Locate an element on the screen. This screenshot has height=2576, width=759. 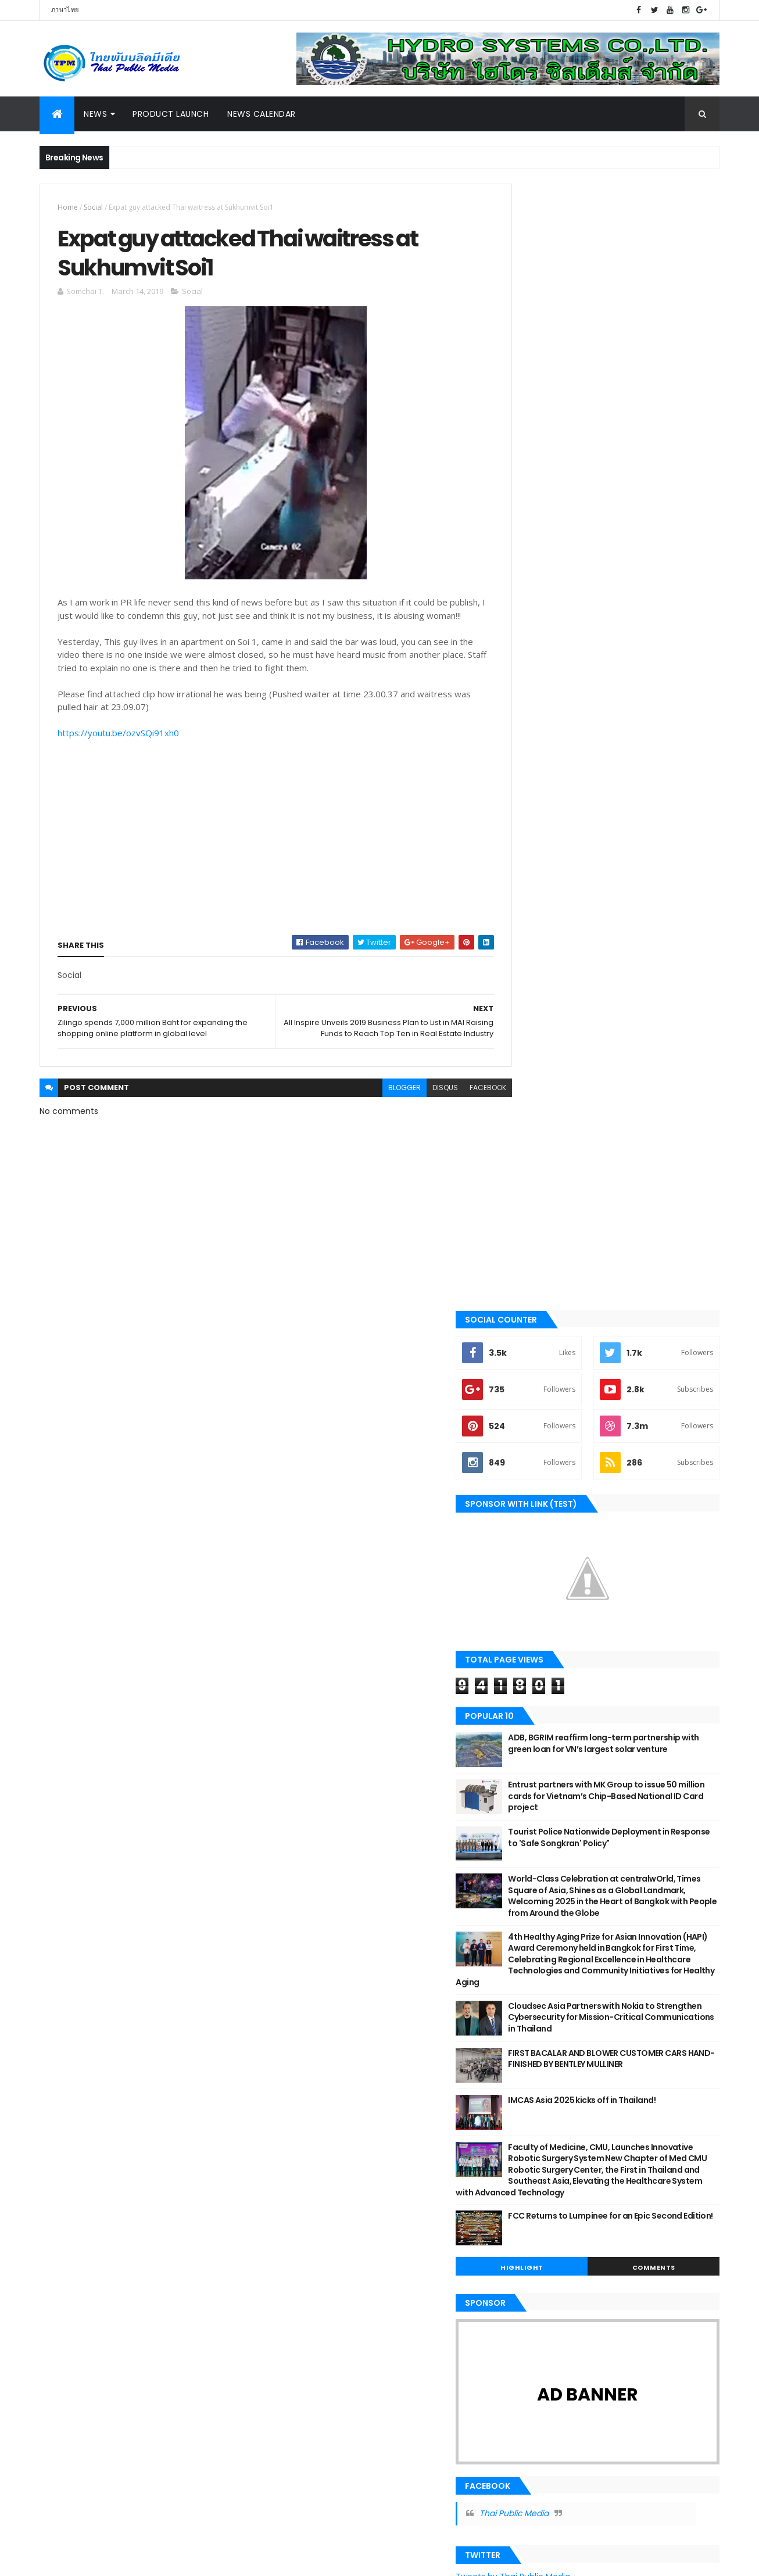
Expat guy attacked Thai waitress at Sukhumvit Soi1 is located at coordinates (371, 2202).